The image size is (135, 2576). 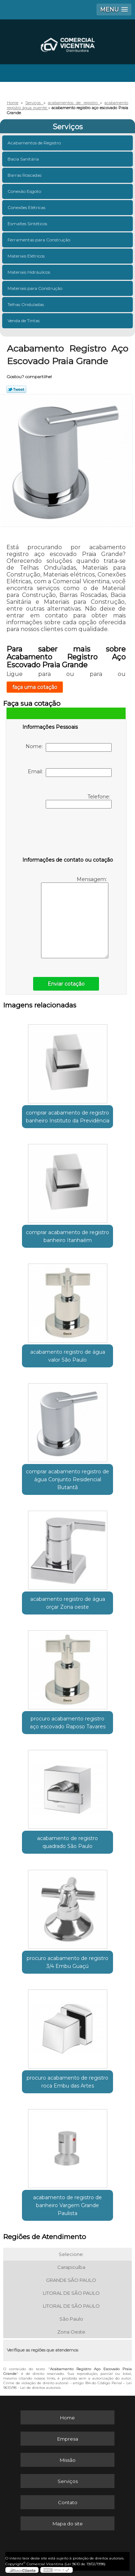 What do you see at coordinates (25, 175) in the screenshot?
I see `Barras Roscadas` at bounding box center [25, 175].